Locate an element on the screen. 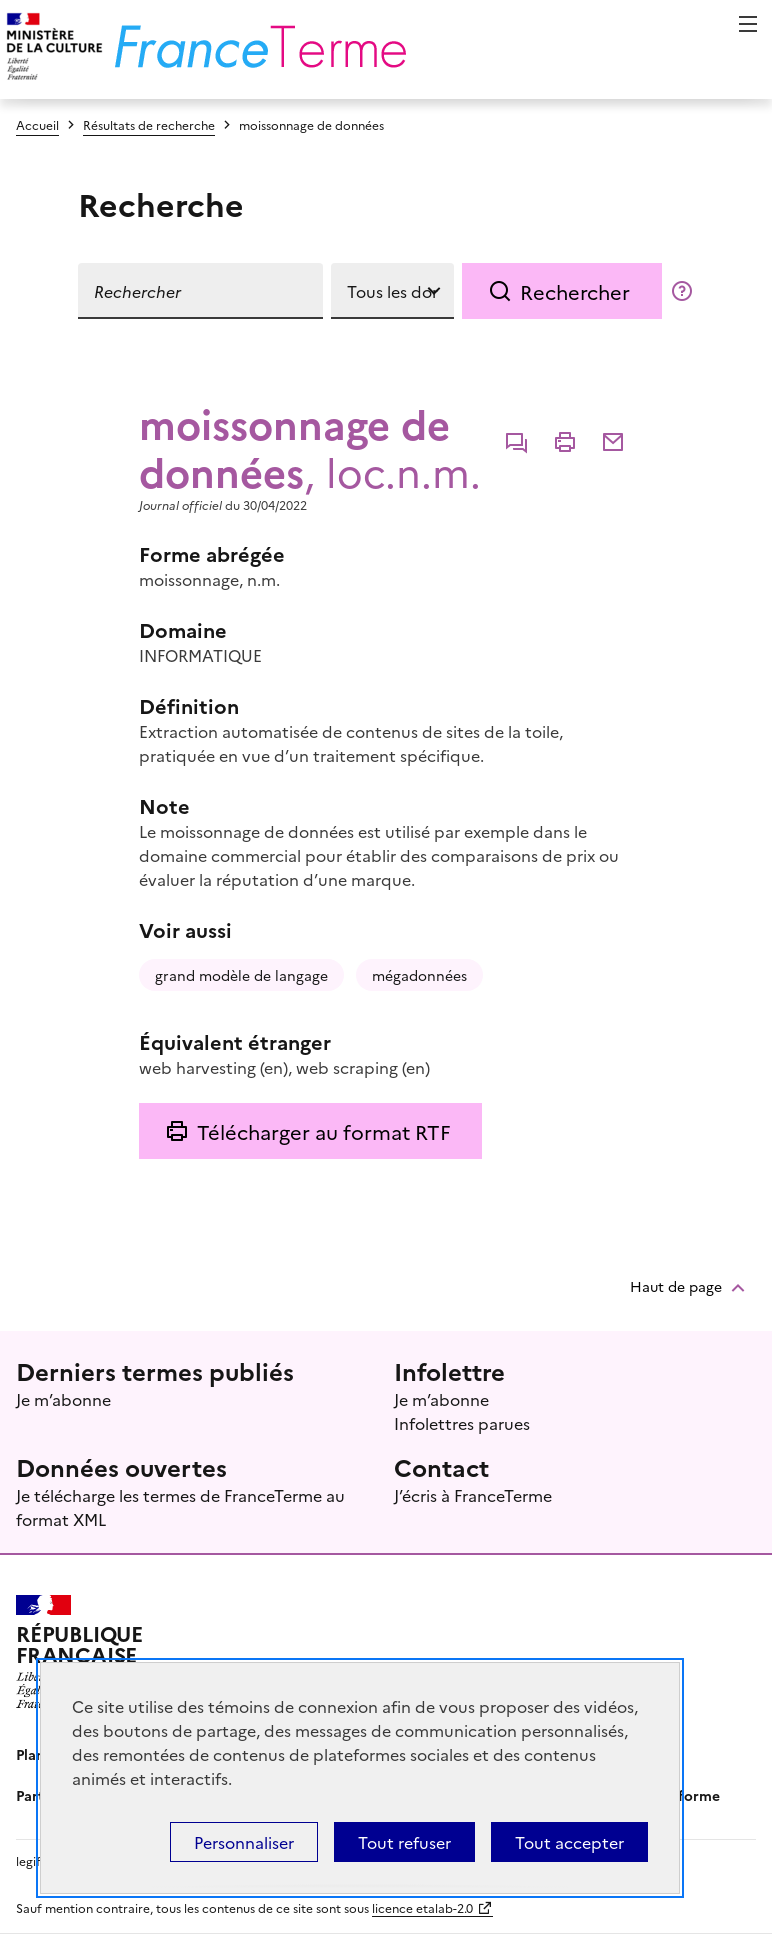  Je m’abonne is located at coordinates (63, 1399).